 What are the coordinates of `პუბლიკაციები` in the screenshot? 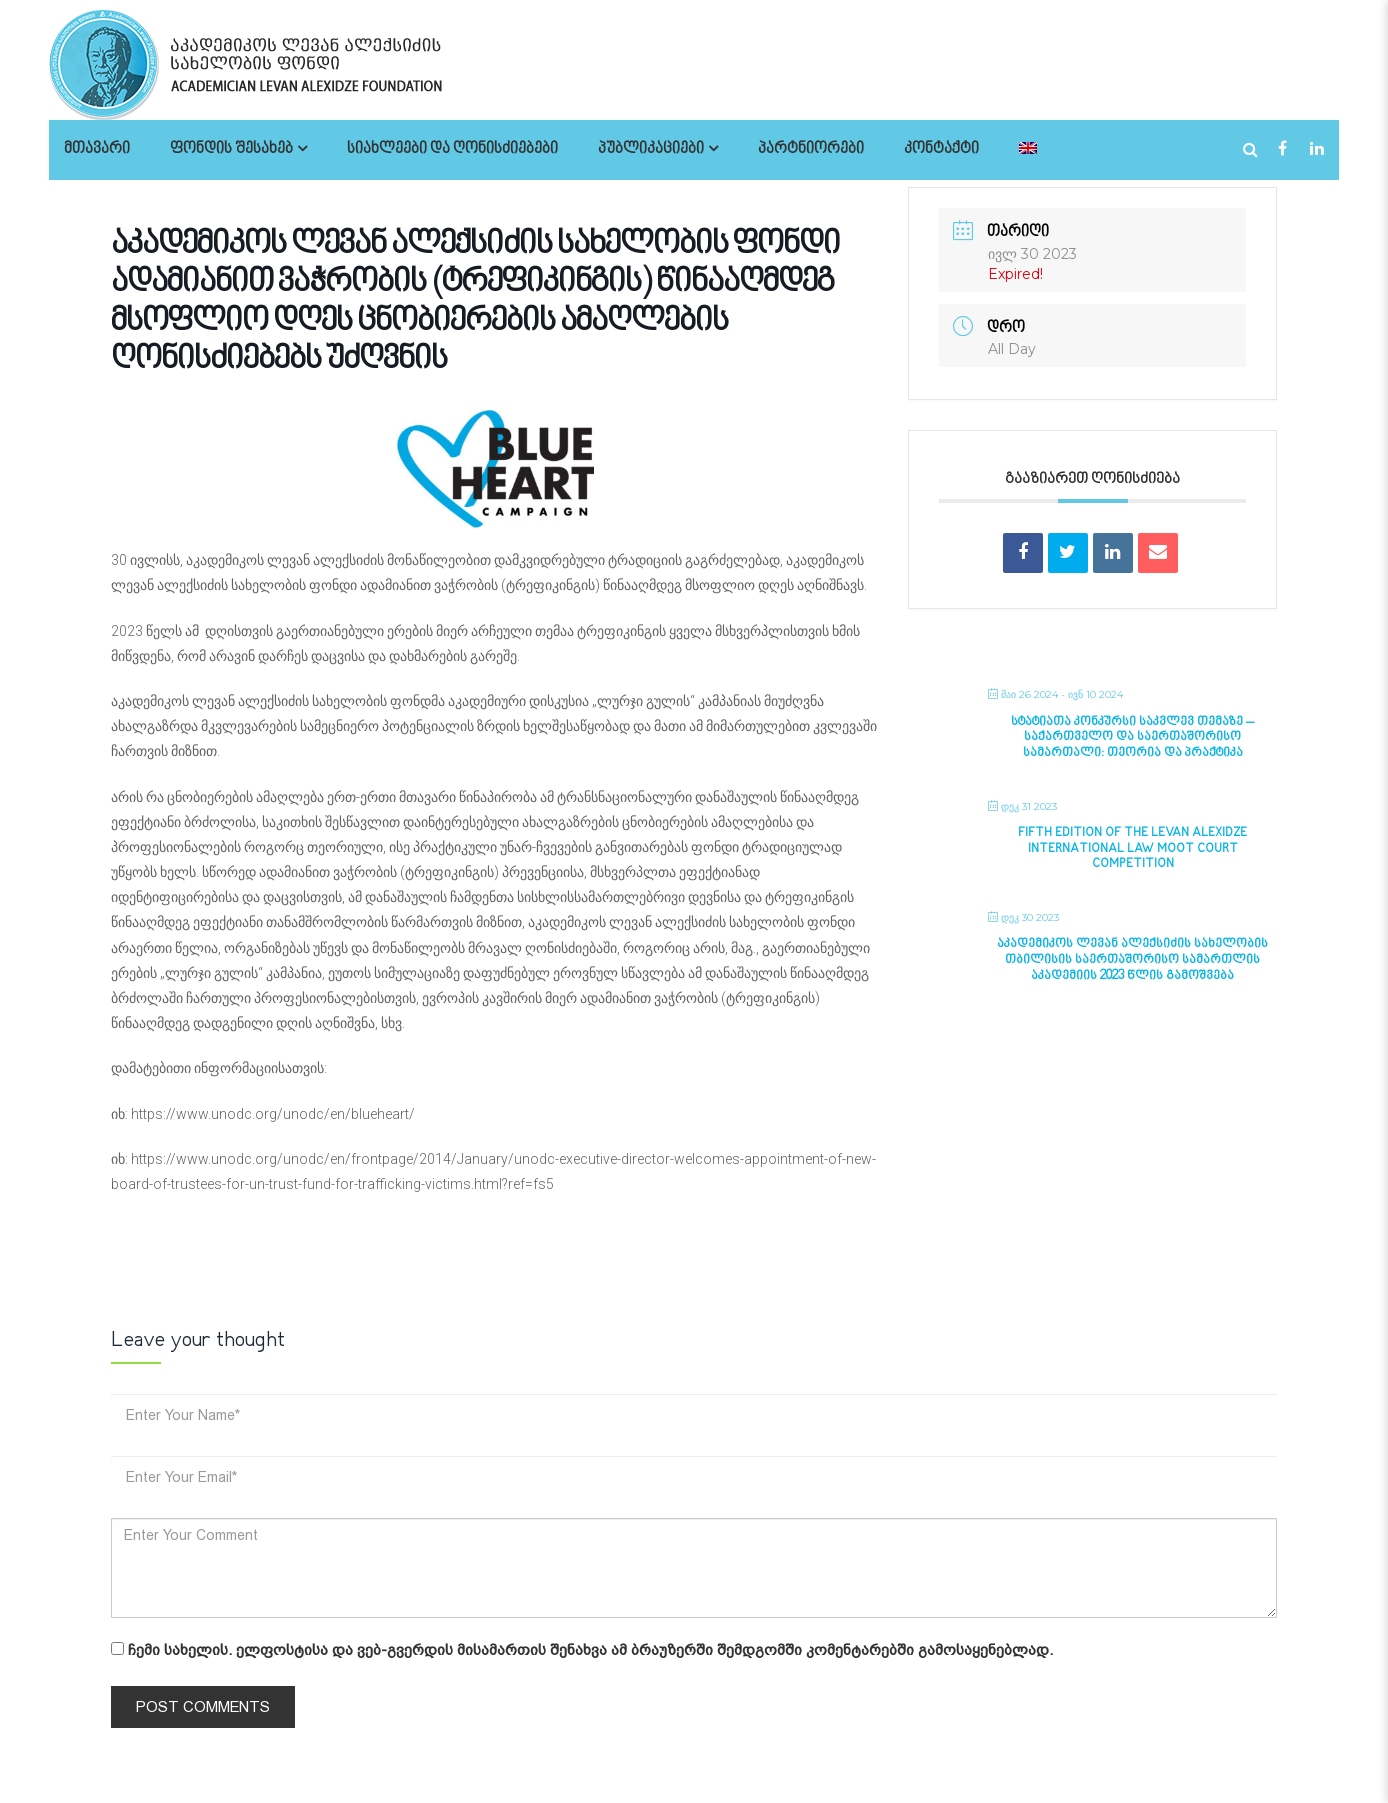 It's located at (651, 149).